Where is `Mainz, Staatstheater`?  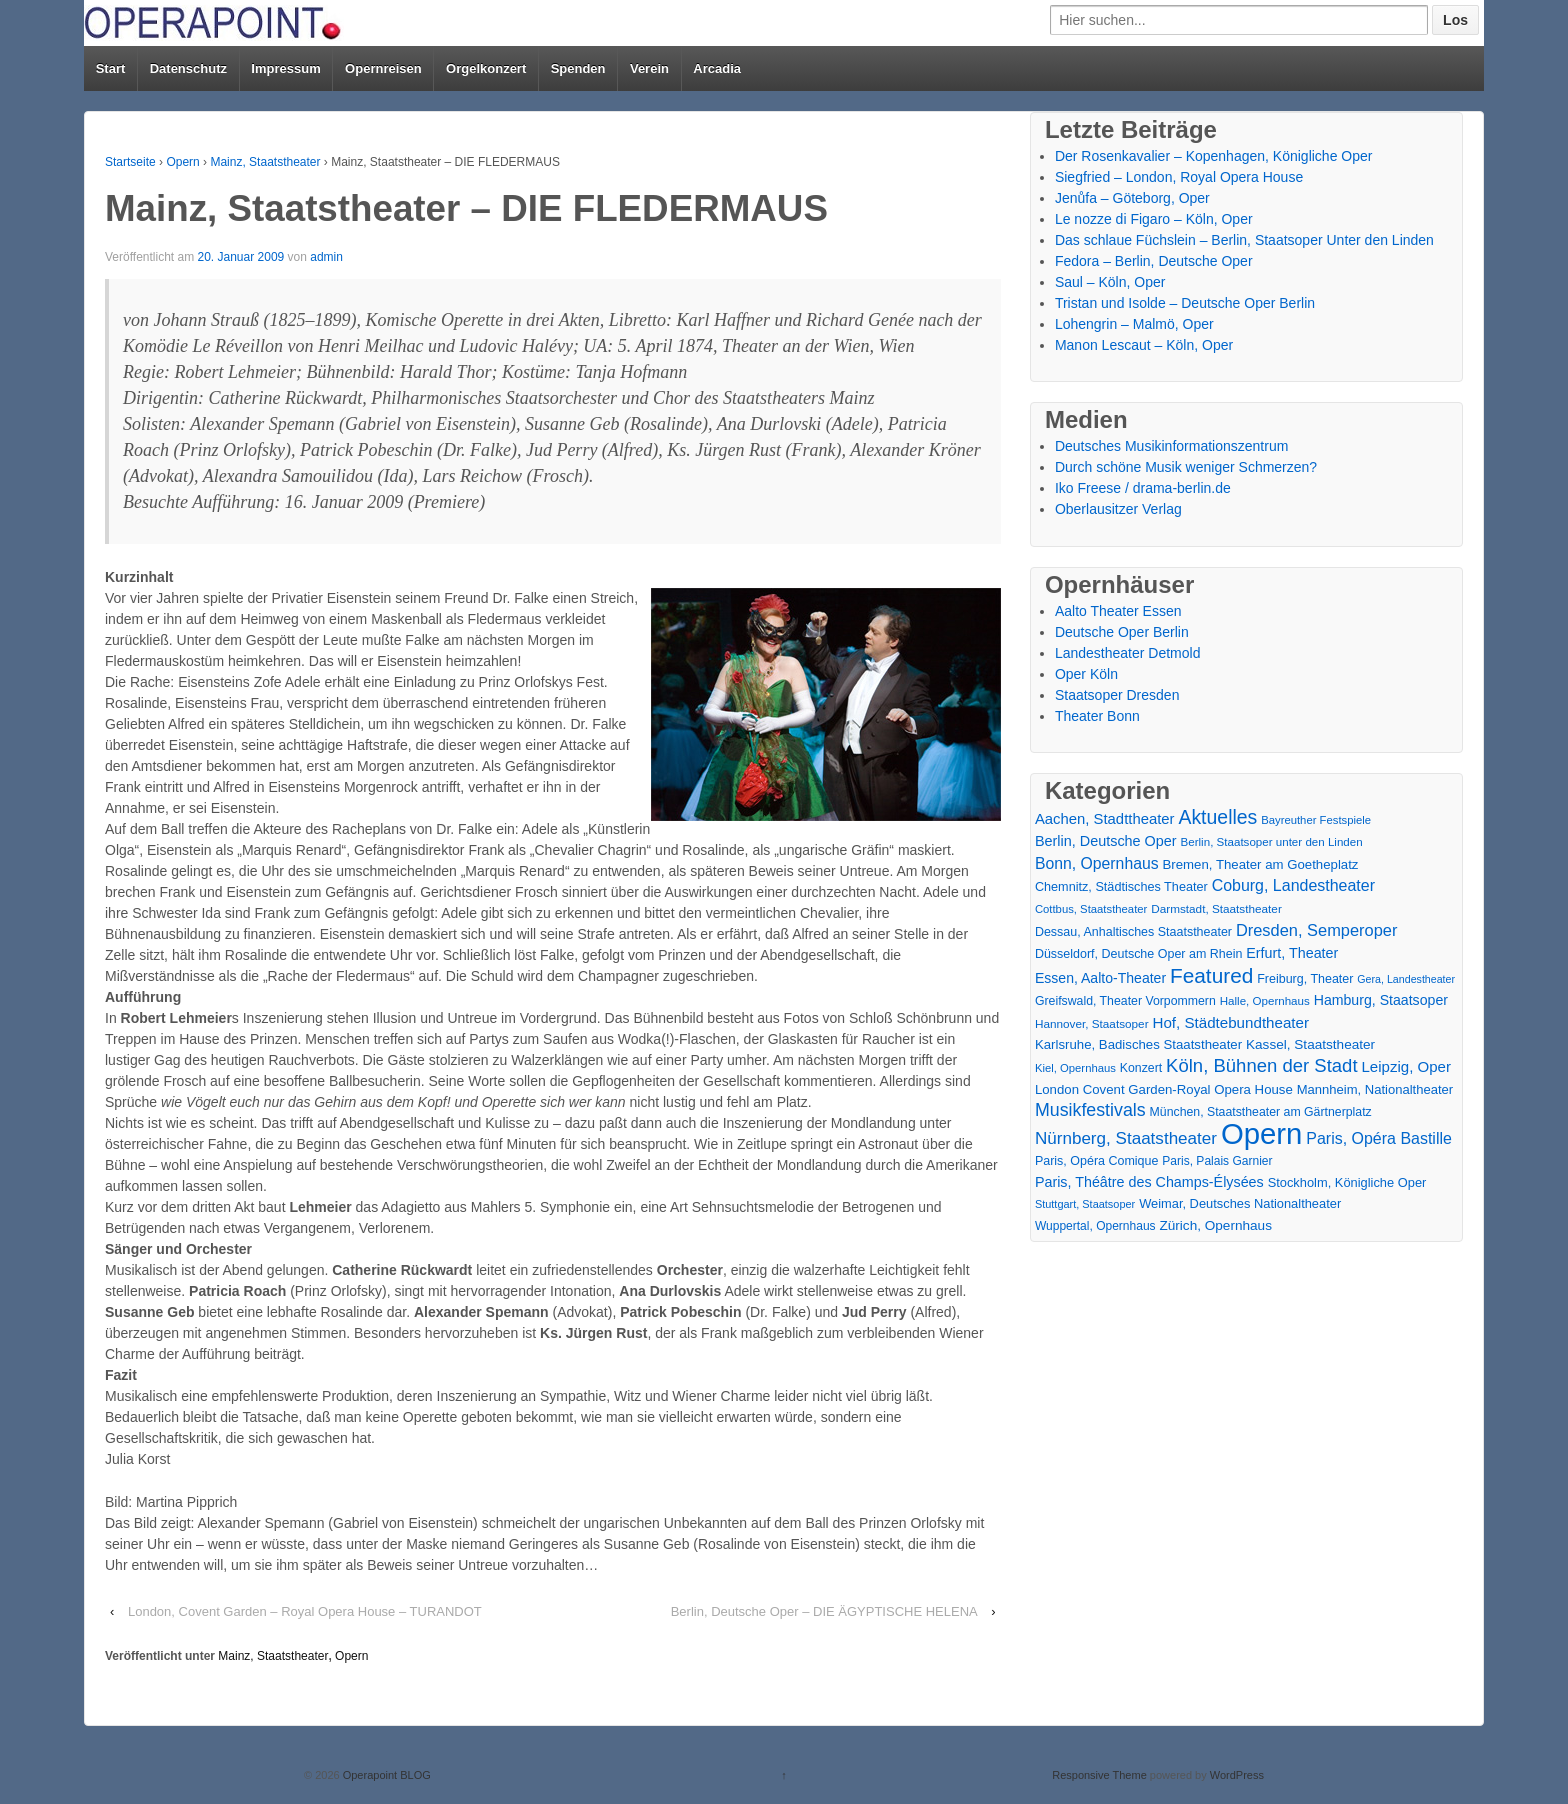
Mainz, Staatstheater is located at coordinates (265, 162).